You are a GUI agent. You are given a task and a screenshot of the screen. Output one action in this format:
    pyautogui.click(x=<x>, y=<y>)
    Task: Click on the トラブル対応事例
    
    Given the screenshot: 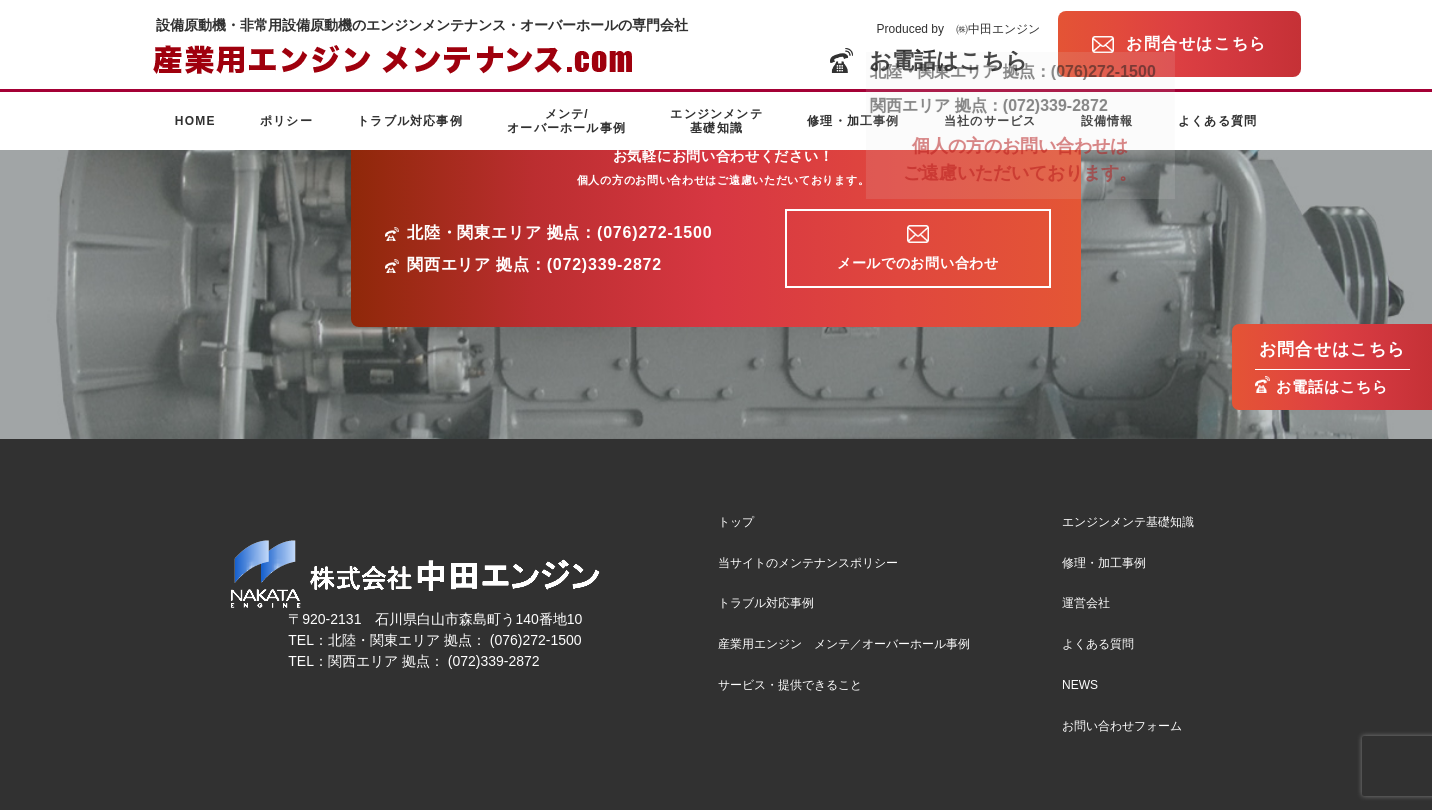 What is the action you would take?
    pyautogui.click(x=410, y=121)
    